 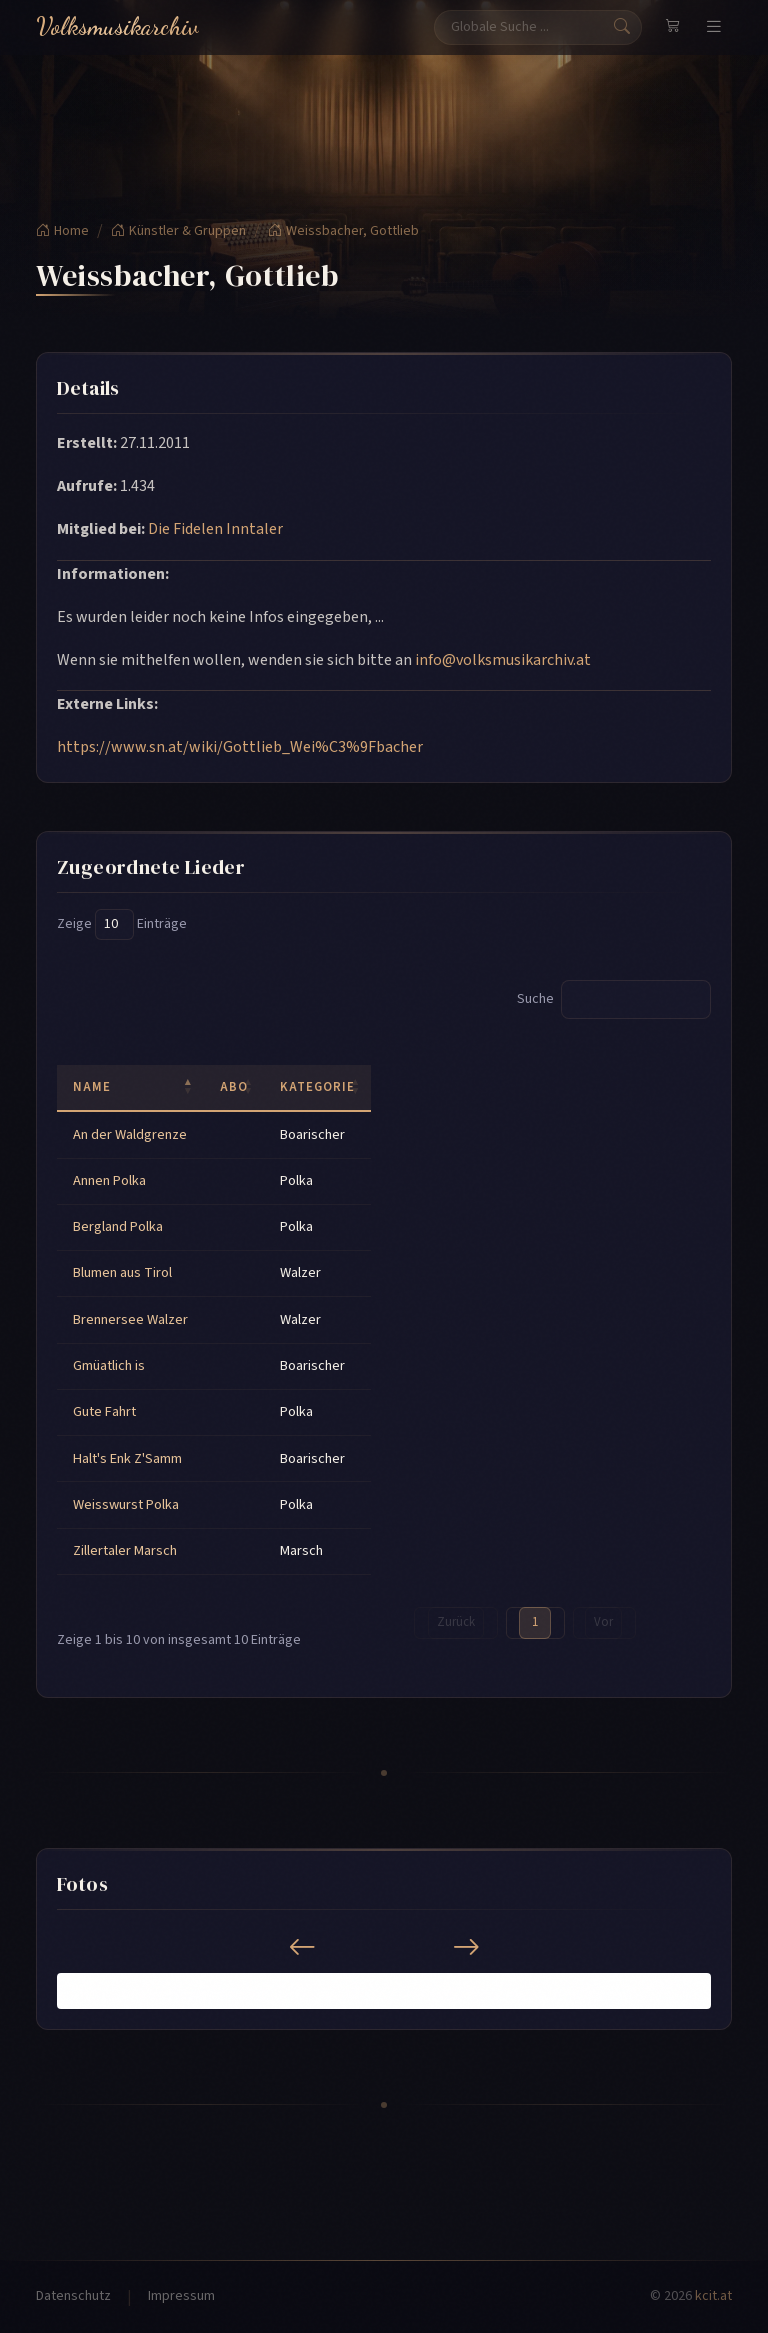 What do you see at coordinates (714, 27) in the screenshot?
I see `[Navigation umschalten]` at bounding box center [714, 27].